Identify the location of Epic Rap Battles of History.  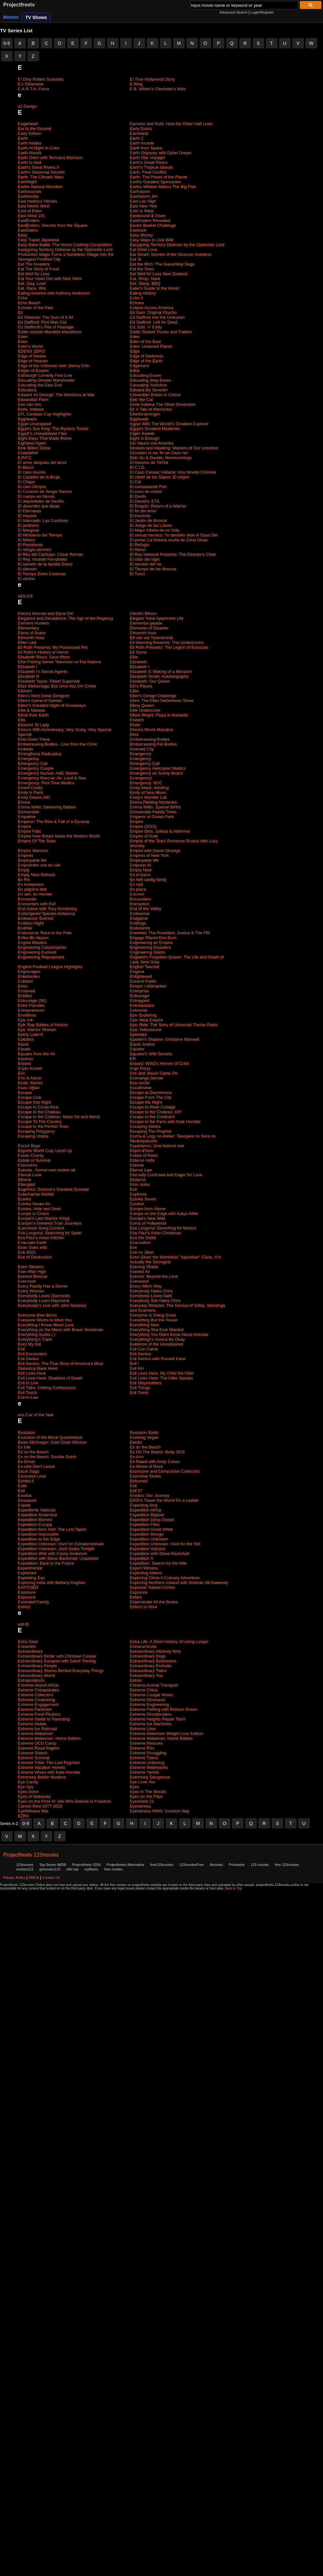
(43, 1024).